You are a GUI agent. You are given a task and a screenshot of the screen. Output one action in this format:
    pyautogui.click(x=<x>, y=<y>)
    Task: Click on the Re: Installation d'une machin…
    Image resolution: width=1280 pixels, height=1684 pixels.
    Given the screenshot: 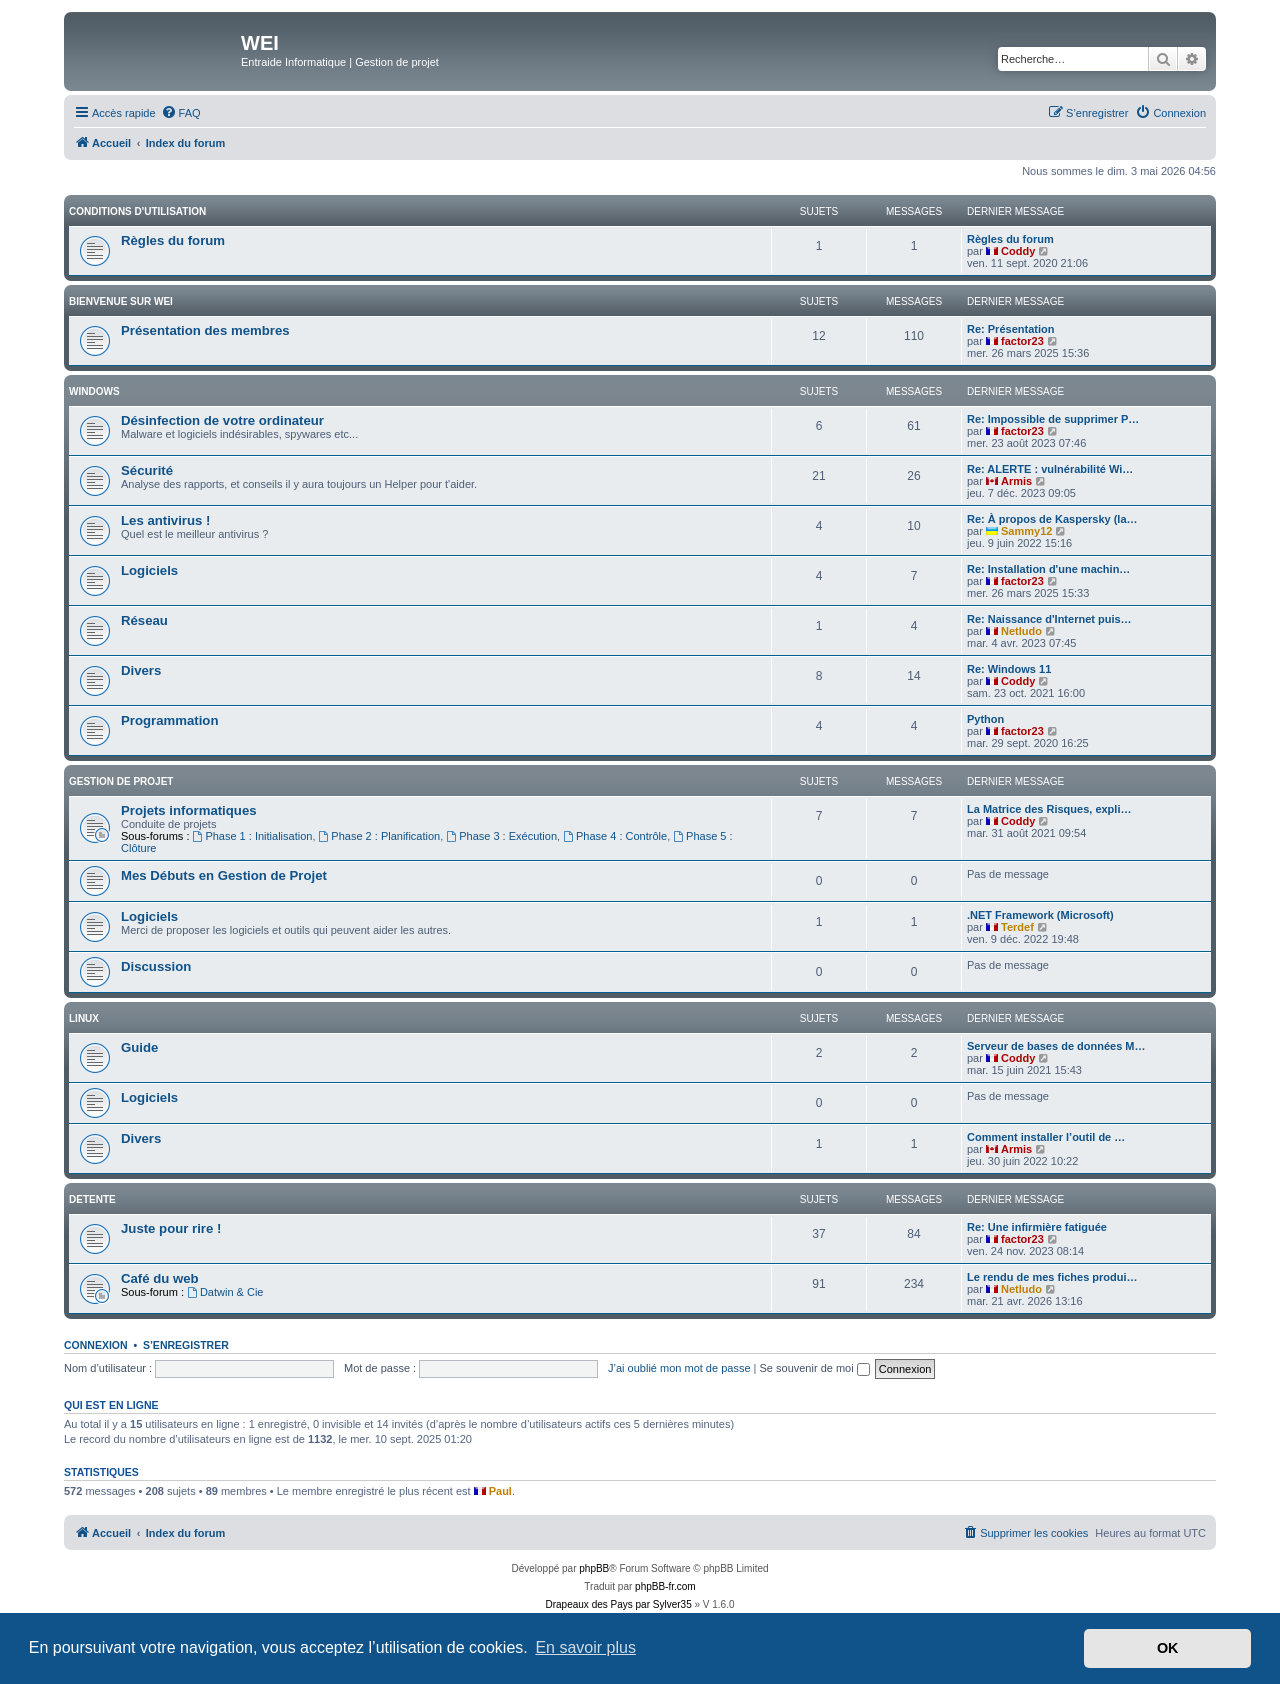 What is the action you would take?
    pyautogui.click(x=1048, y=569)
    